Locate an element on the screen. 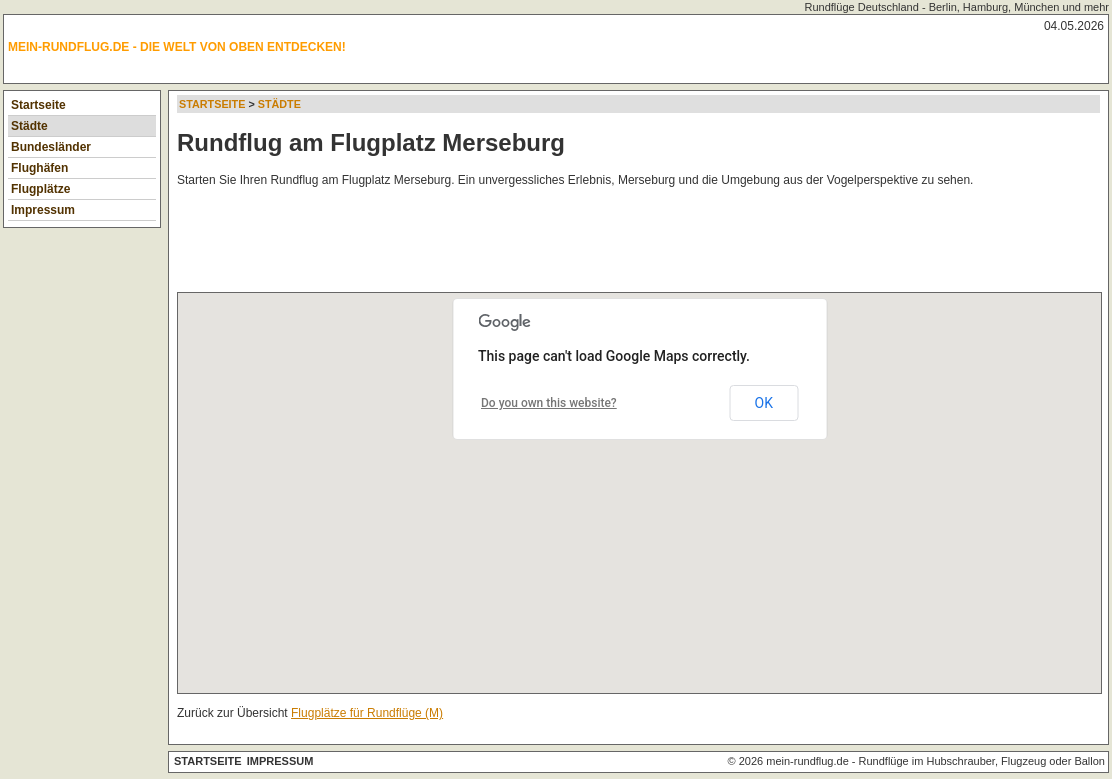 The height and width of the screenshot is (779, 1112). Do you own this website? is located at coordinates (549, 403).